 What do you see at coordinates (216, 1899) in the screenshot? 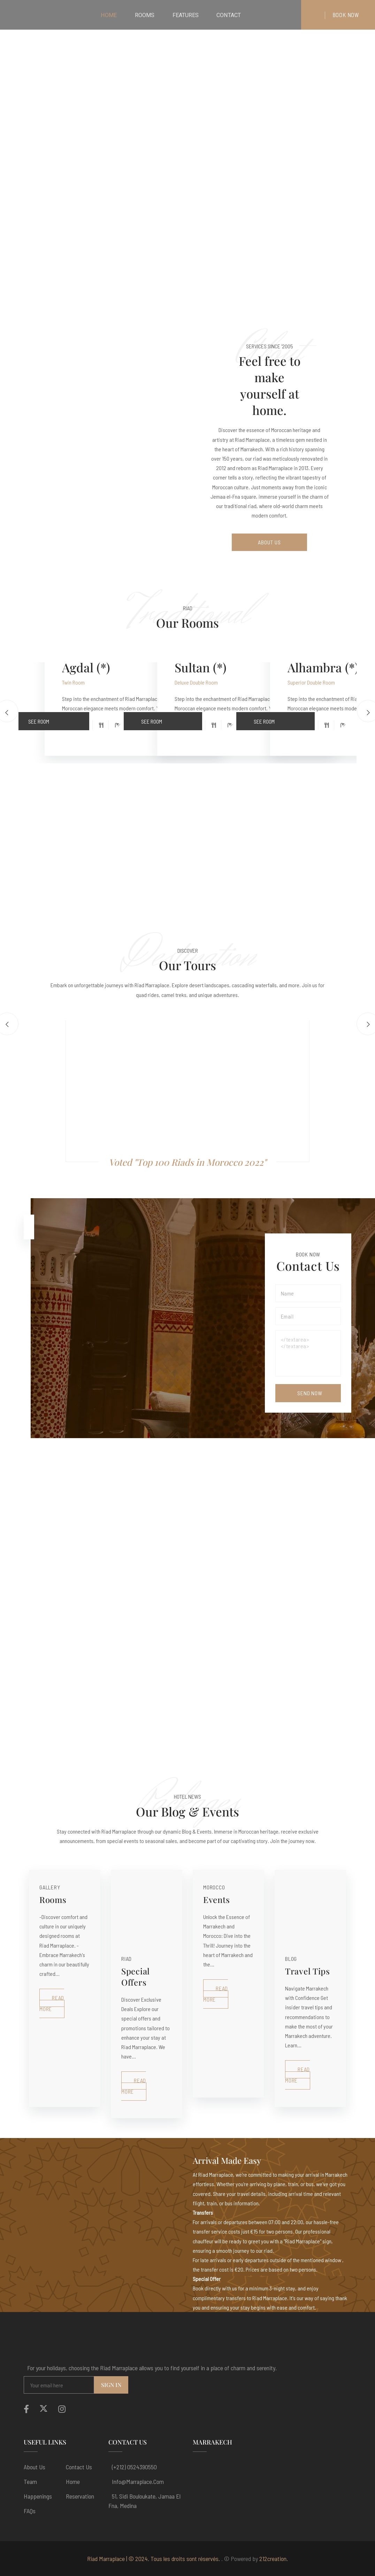
I see `Events` at bounding box center [216, 1899].